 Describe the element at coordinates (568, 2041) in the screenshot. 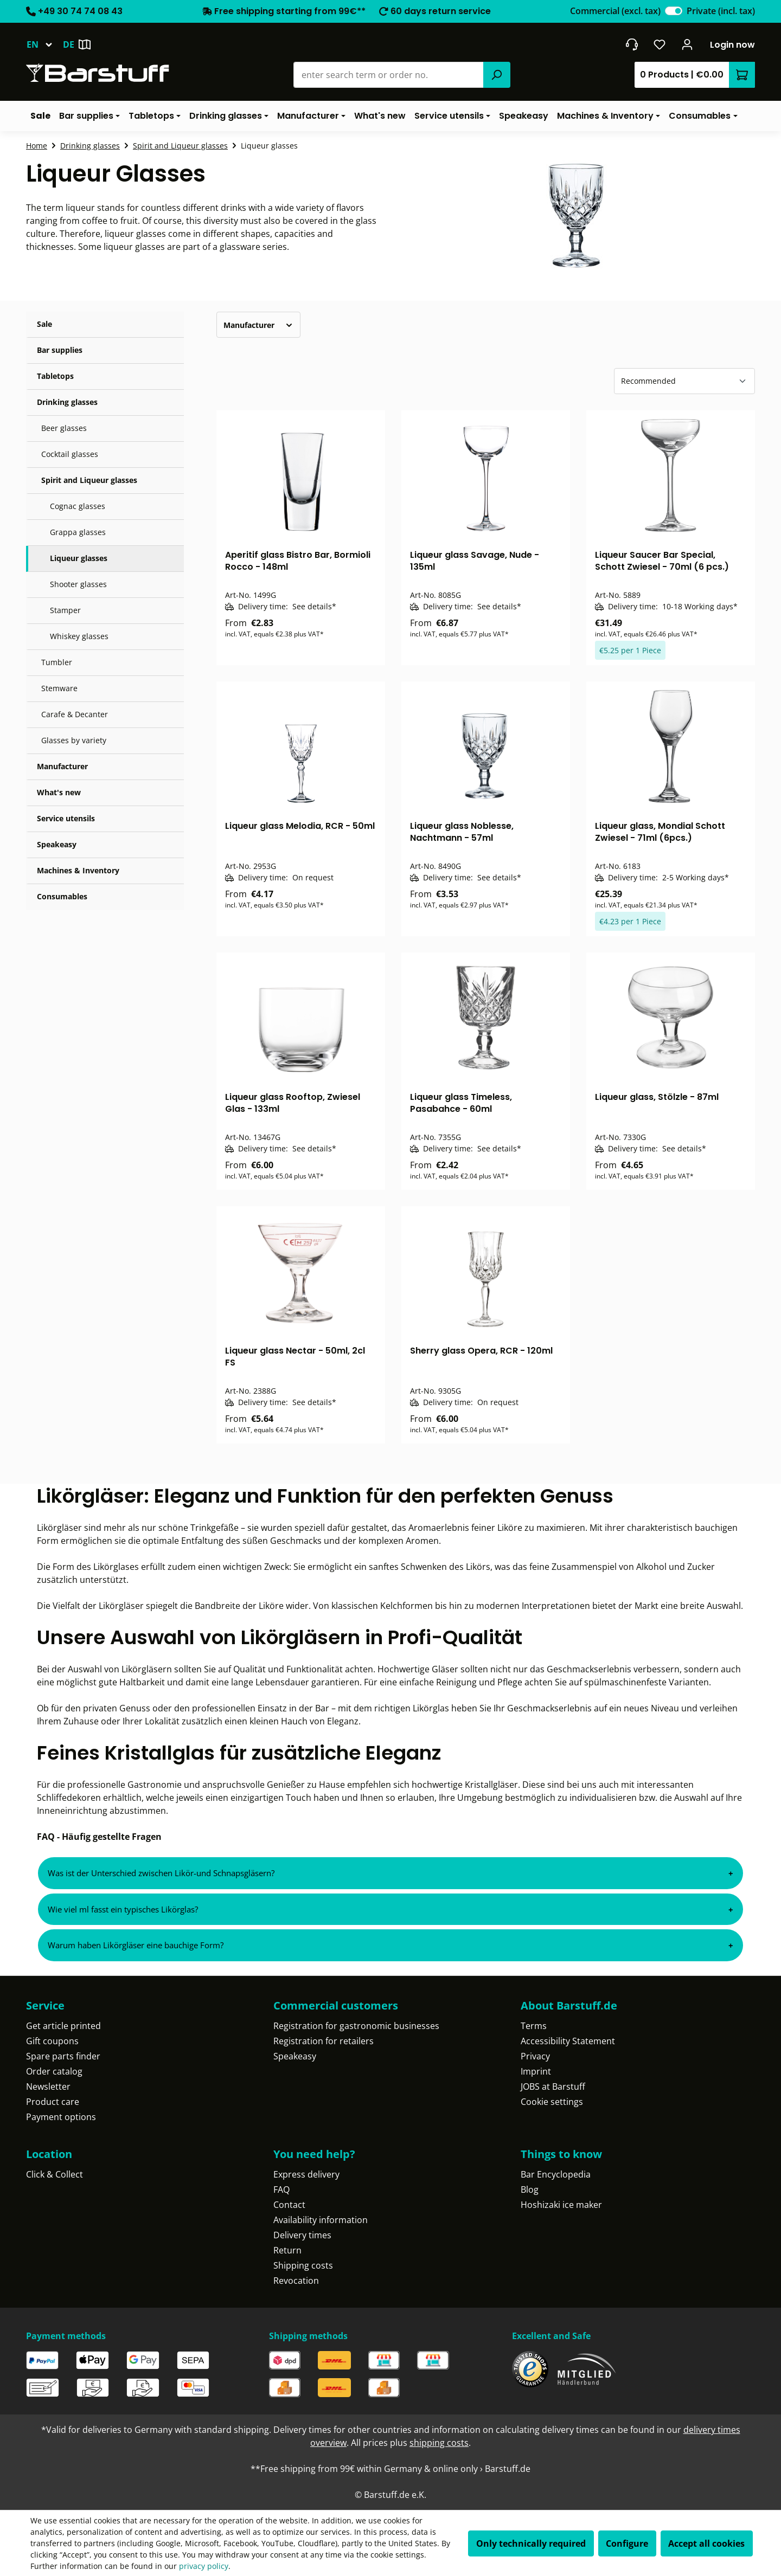

I see `Accessibility Statement` at that location.